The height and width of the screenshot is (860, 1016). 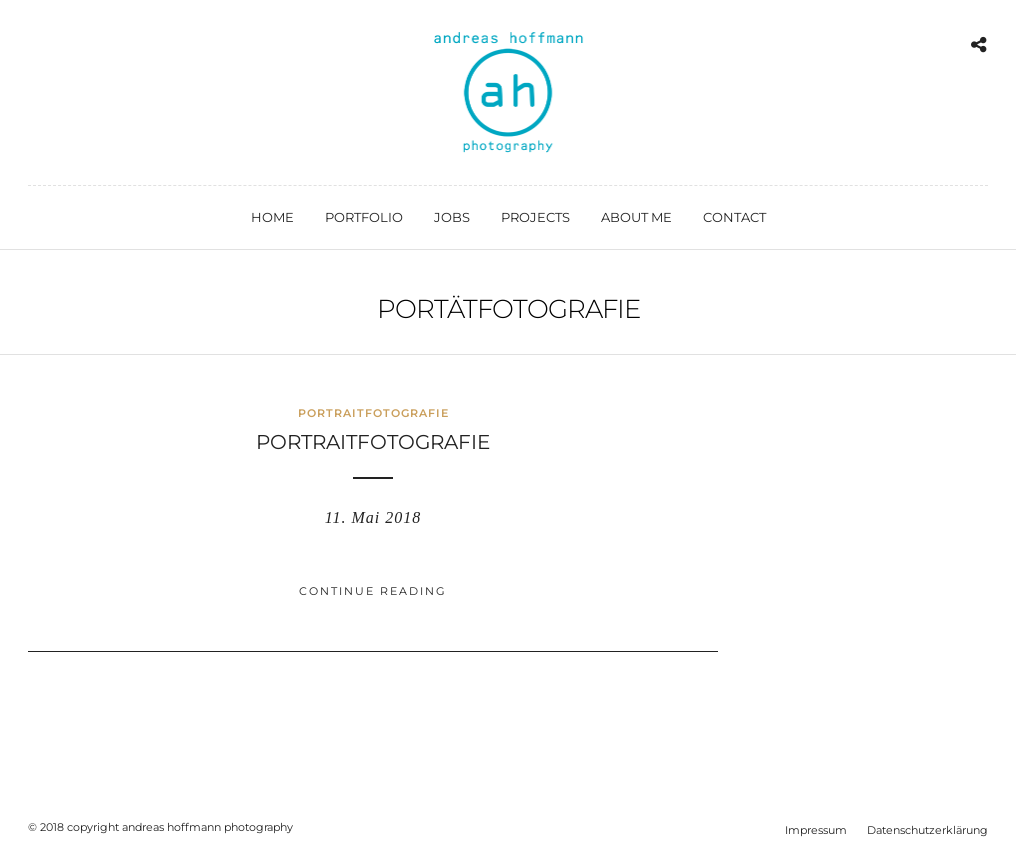 What do you see at coordinates (364, 217) in the screenshot?
I see `portfolio` at bounding box center [364, 217].